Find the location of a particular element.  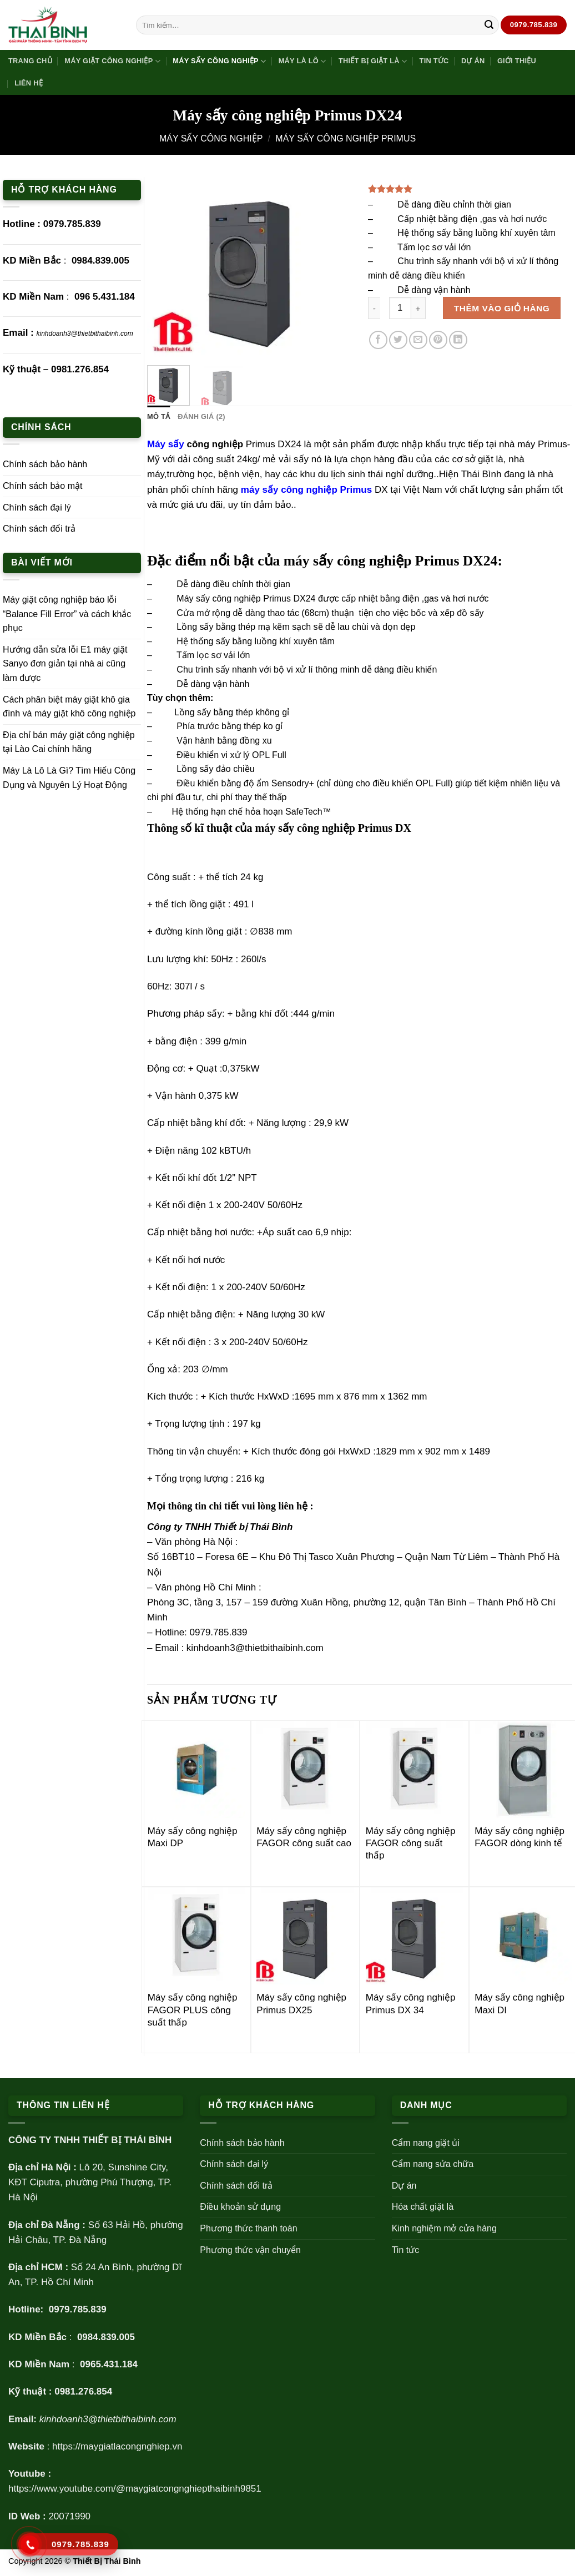

Máy sấy công nghiệp FAGOR công suất cao is located at coordinates (303, 1837).